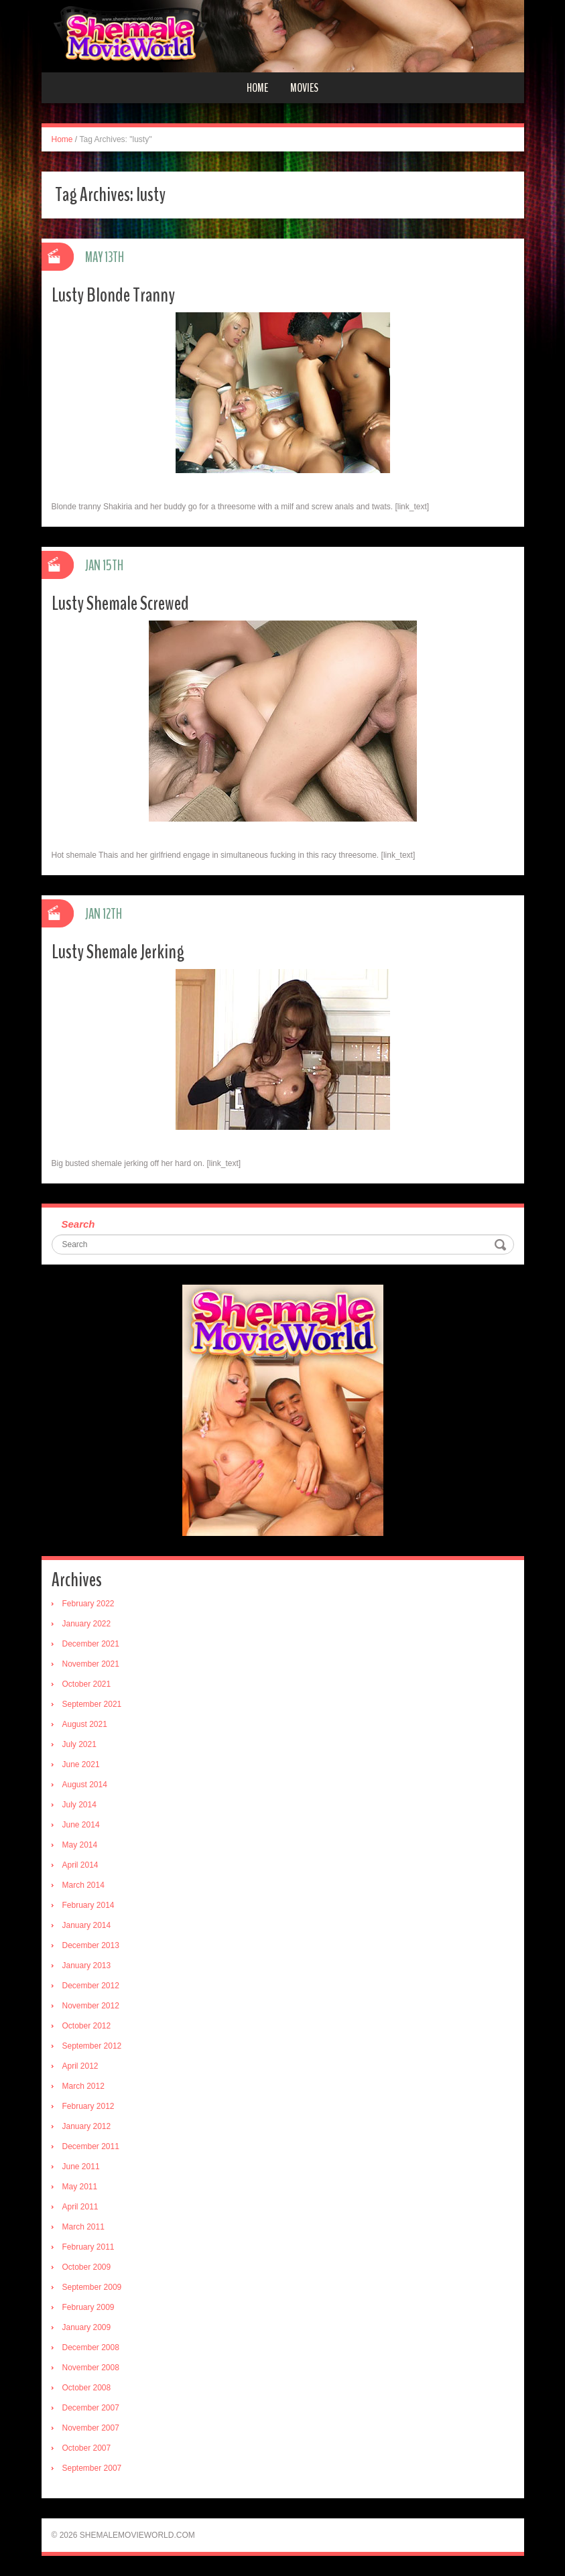 Image resolution: width=565 pixels, height=2576 pixels. I want to click on Lusty Shemale Screwed, so click(120, 603).